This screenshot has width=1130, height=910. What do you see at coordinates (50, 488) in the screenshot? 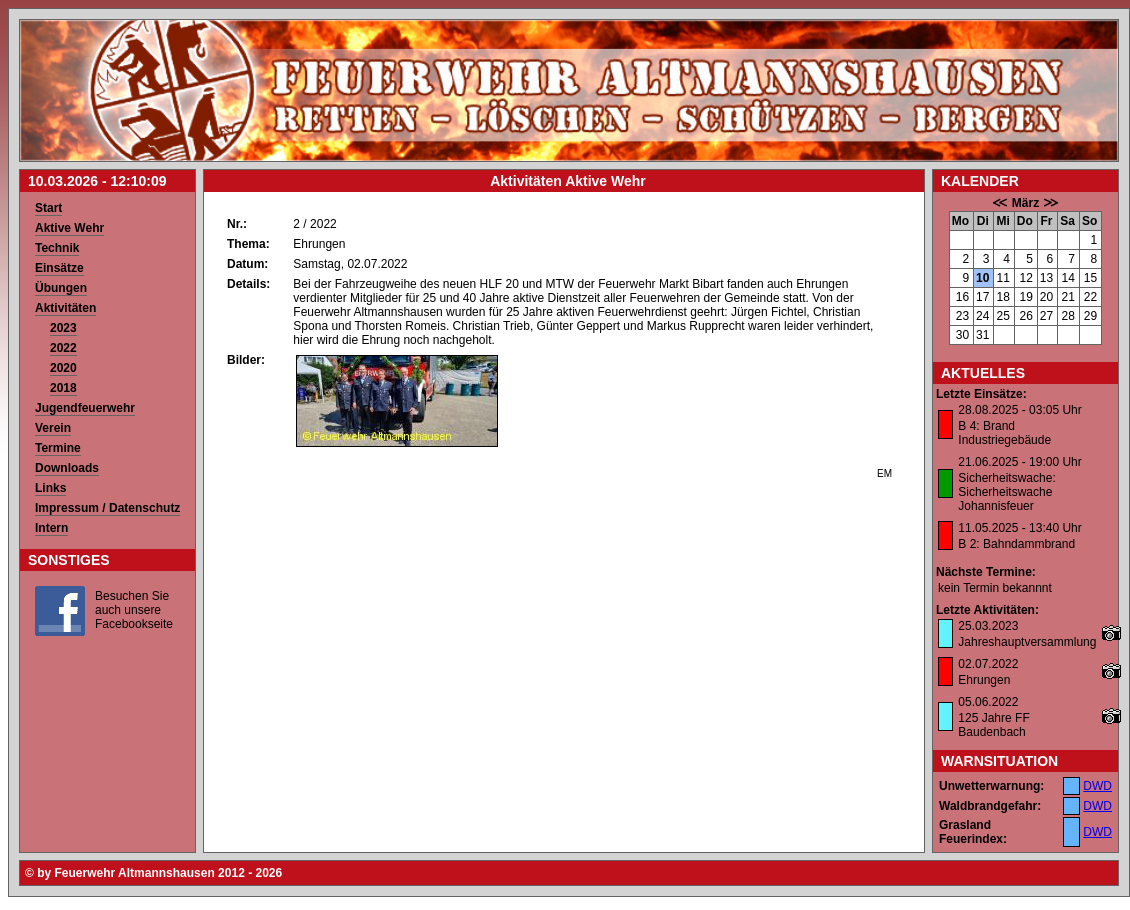
I see `Links` at bounding box center [50, 488].